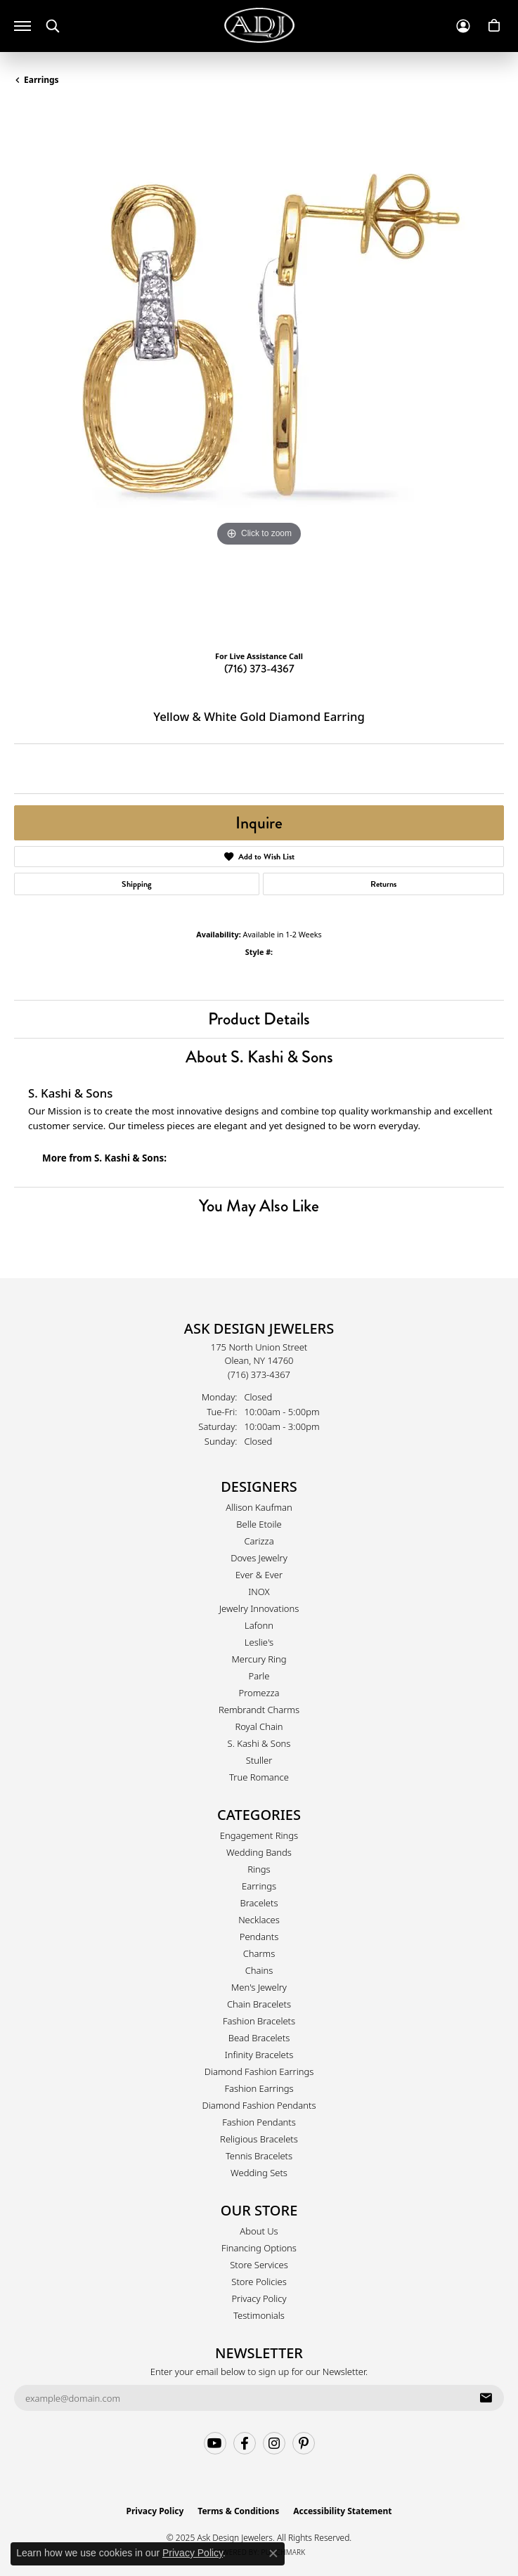 This screenshot has width=518, height=2576. I want to click on [Close consent popup], so click(273, 2553).